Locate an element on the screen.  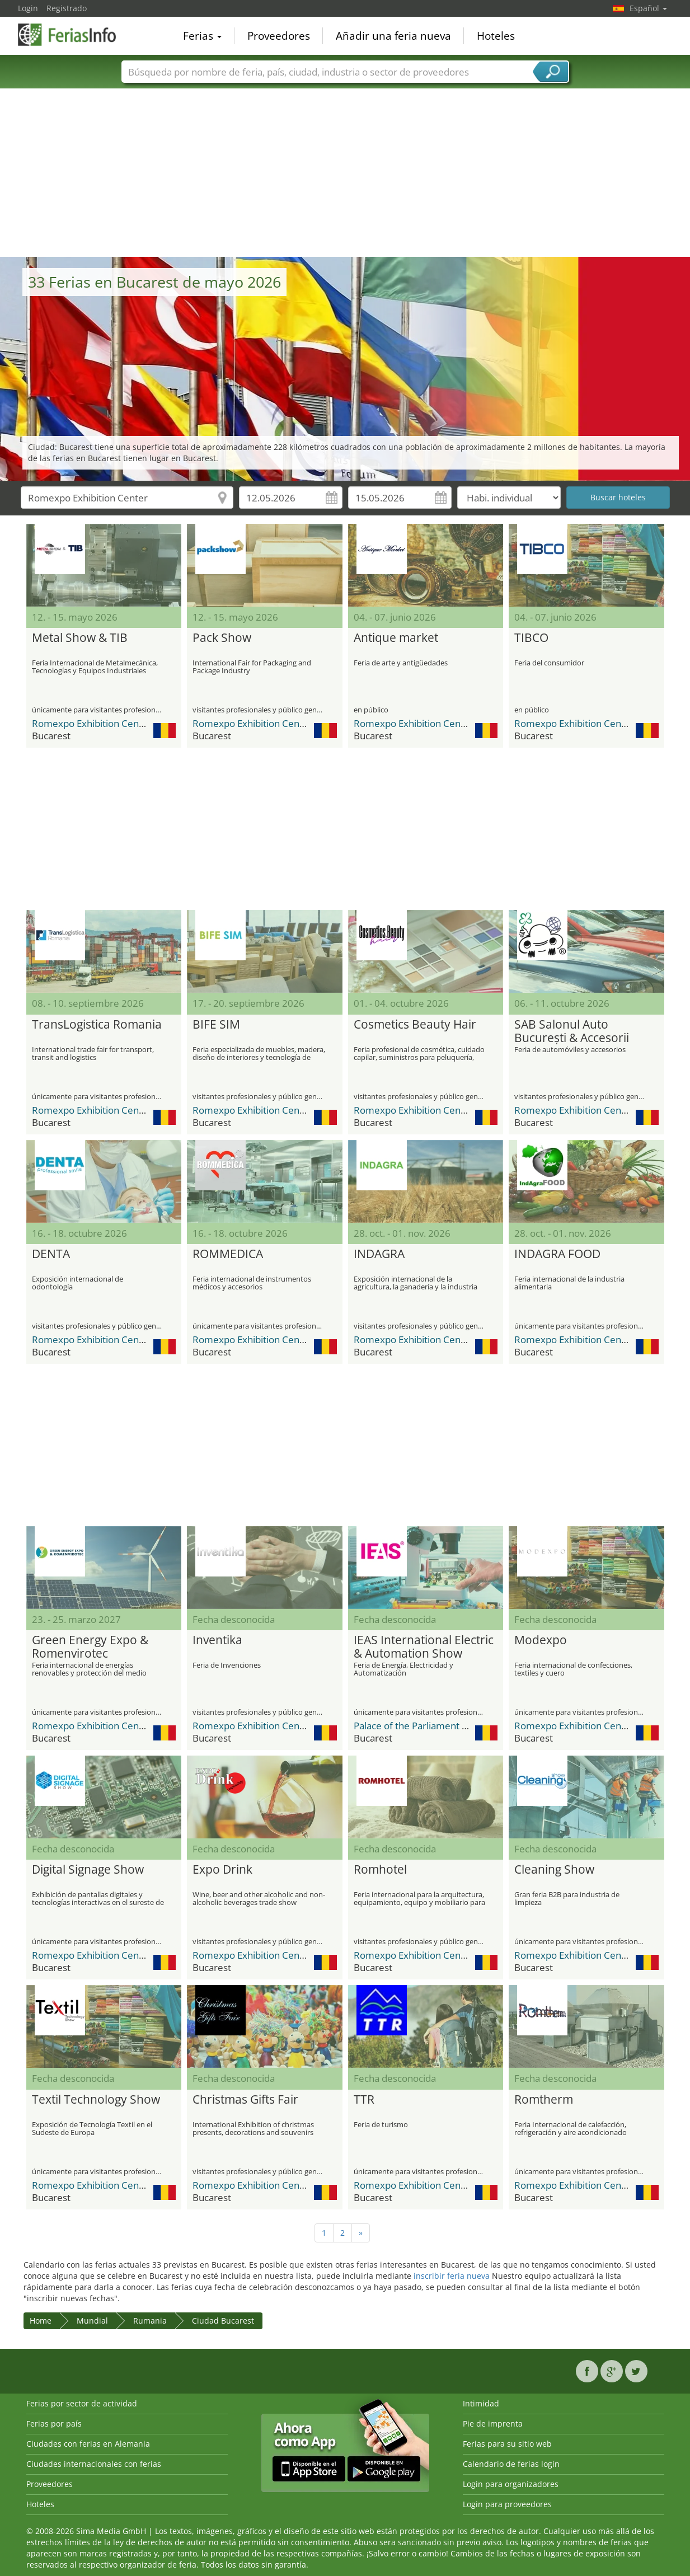
INDAGRA is located at coordinates (379, 1254).